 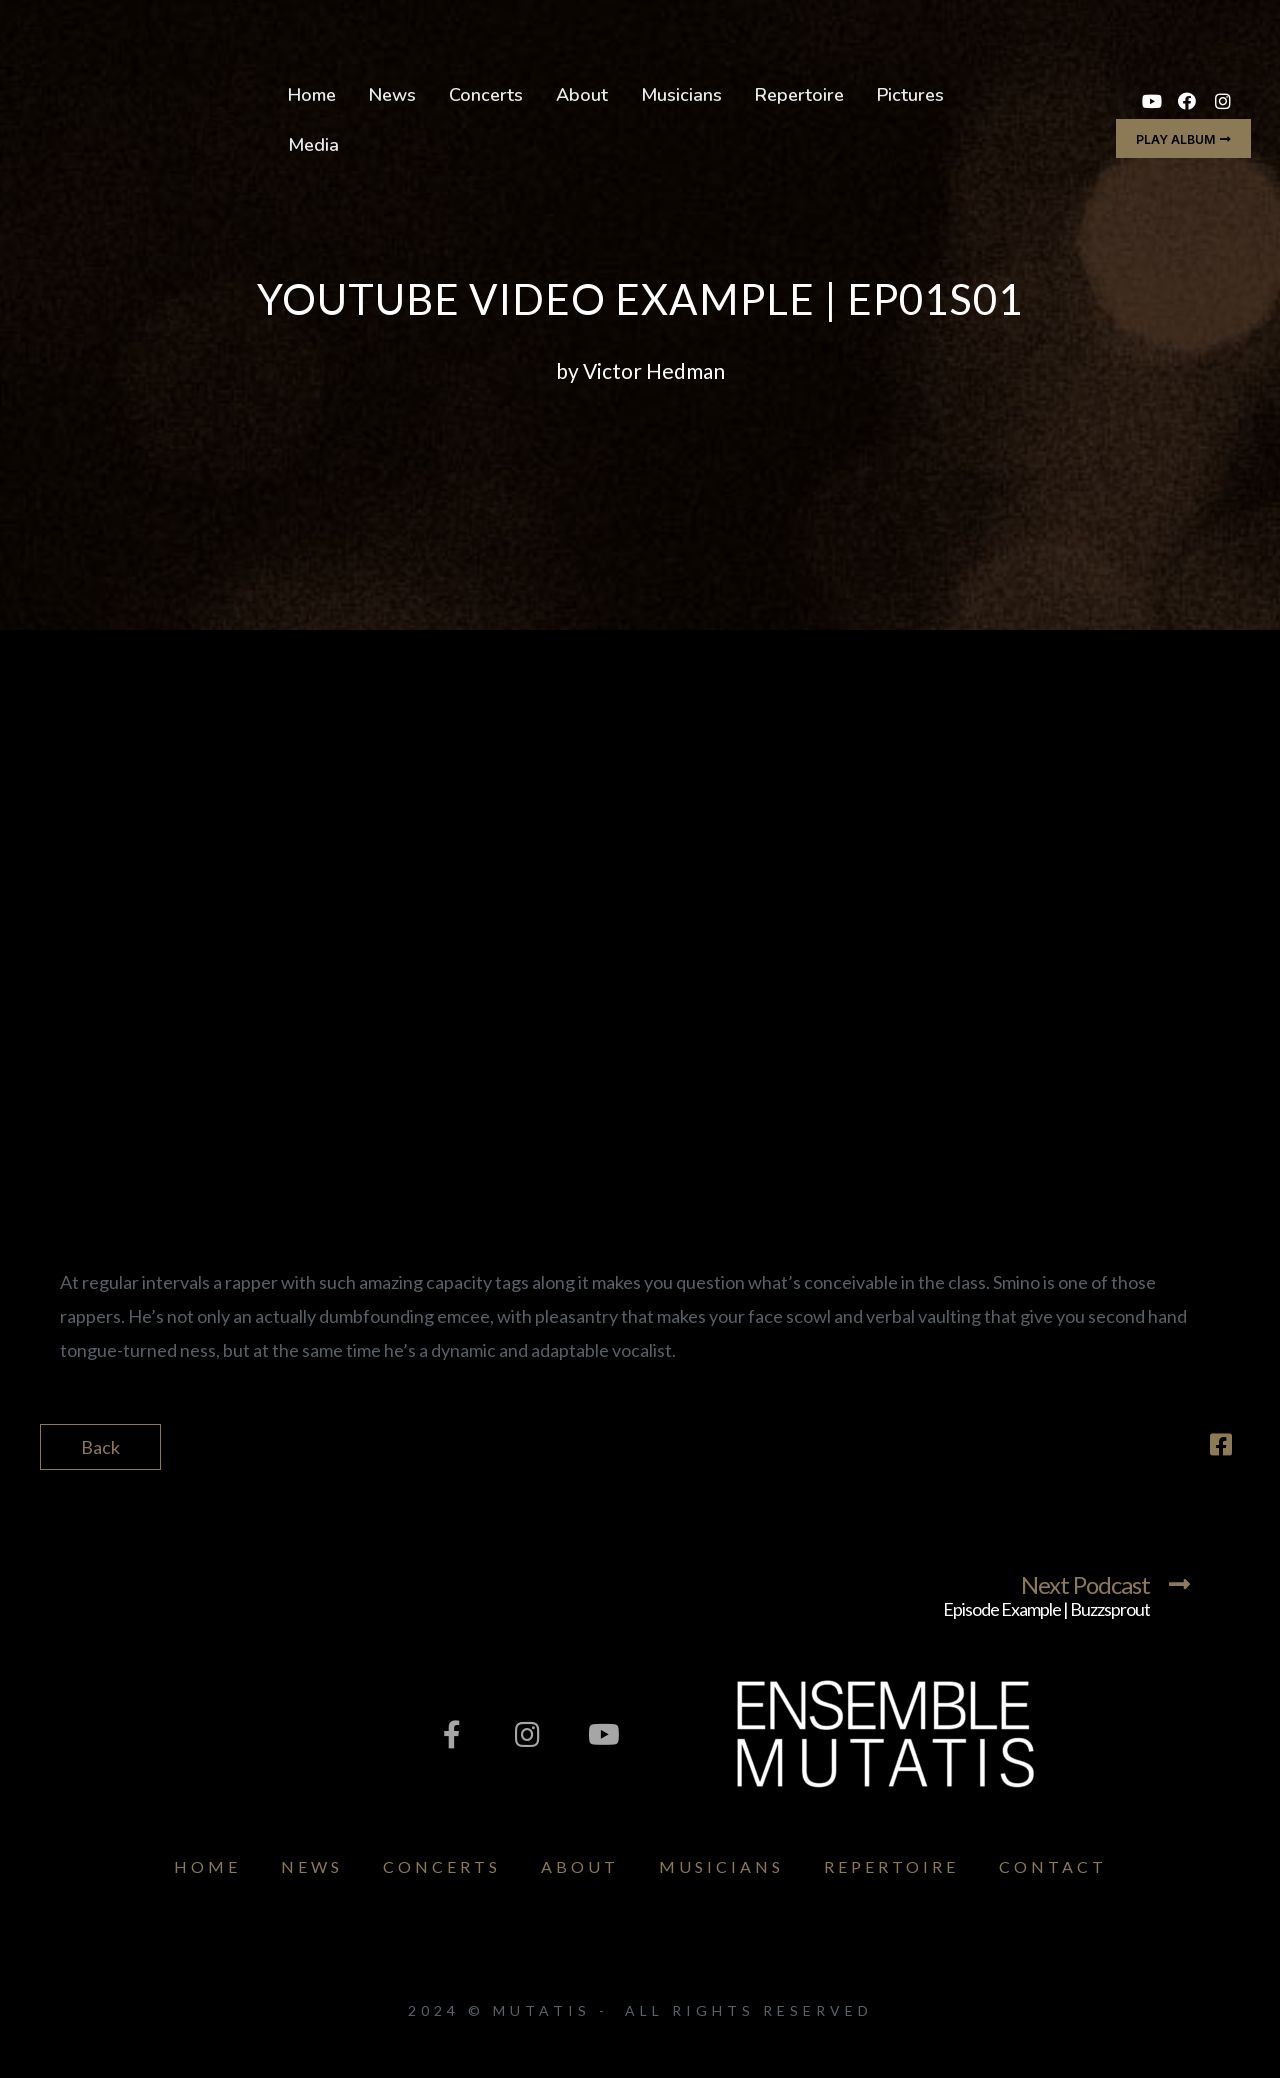 What do you see at coordinates (910, 95) in the screenshot?
I see `Pictures` at bounding box center [910, 95].